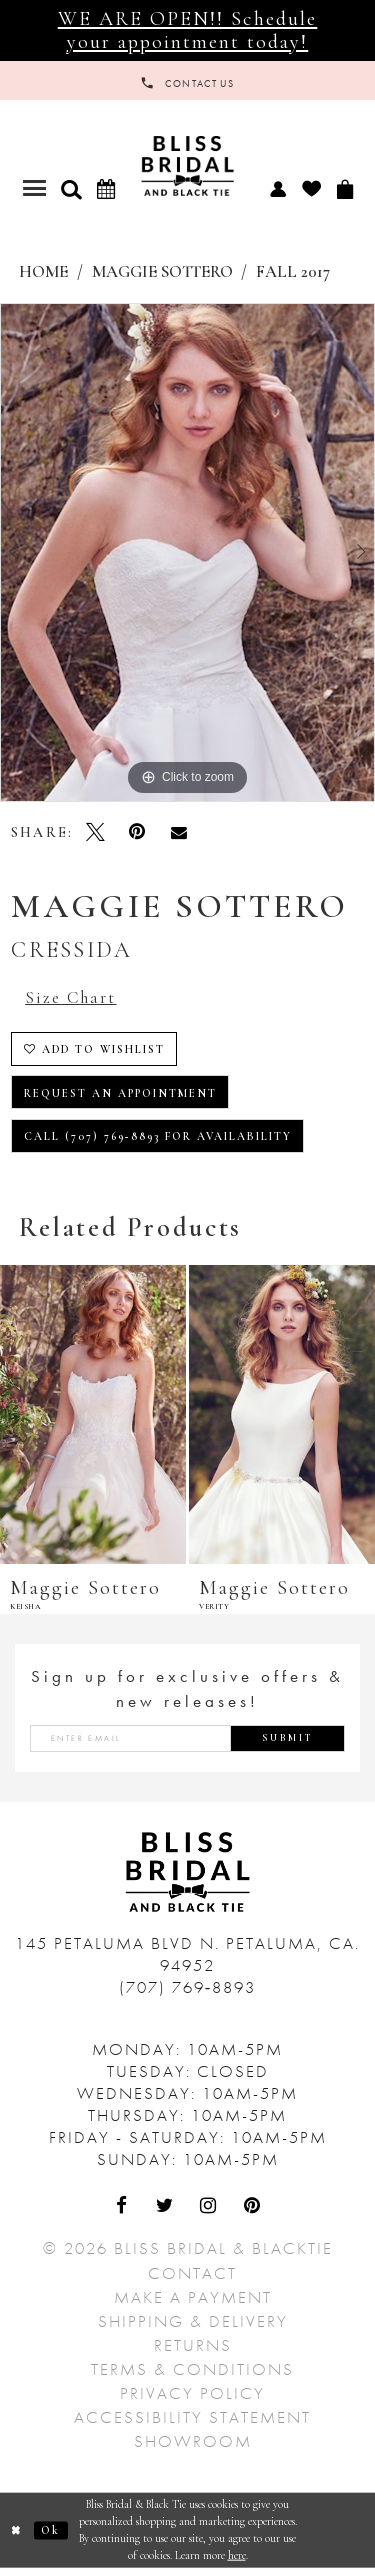  What do you see at coordinates (193, 2345) in the screenshot?
I see `Returns` at bounding box center [193, 2345].